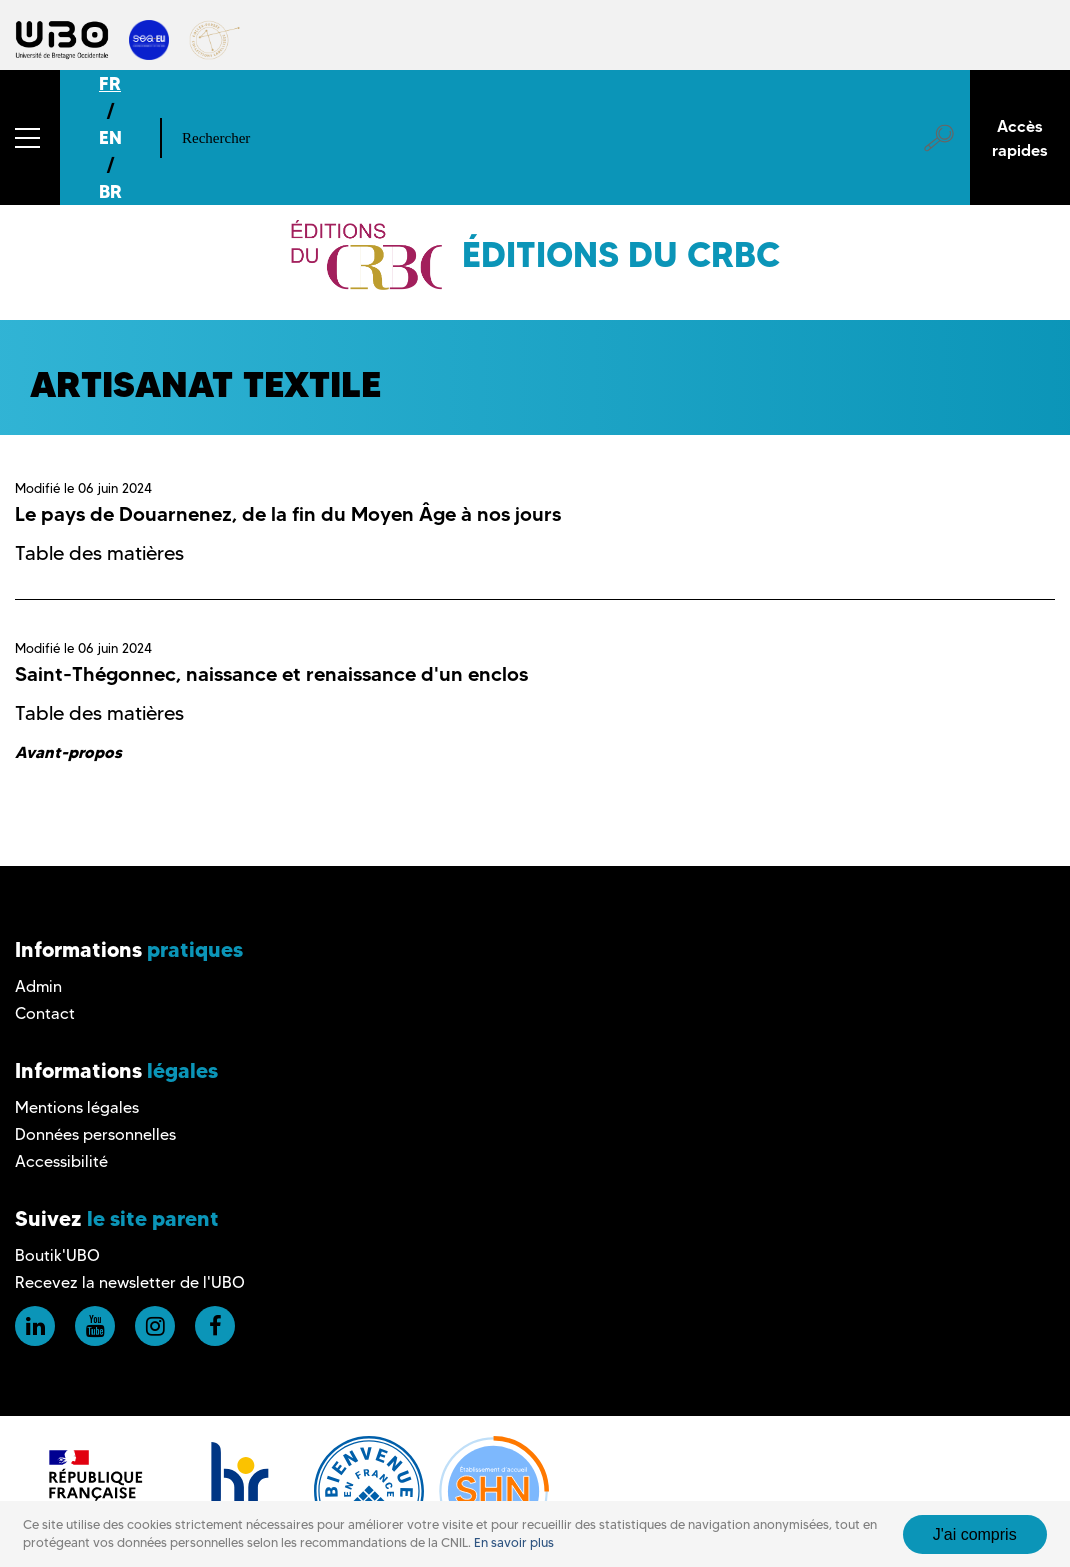 This screenshot has width=1070, height=1567. I want to click on En savoir plus, so click(514, 1542).